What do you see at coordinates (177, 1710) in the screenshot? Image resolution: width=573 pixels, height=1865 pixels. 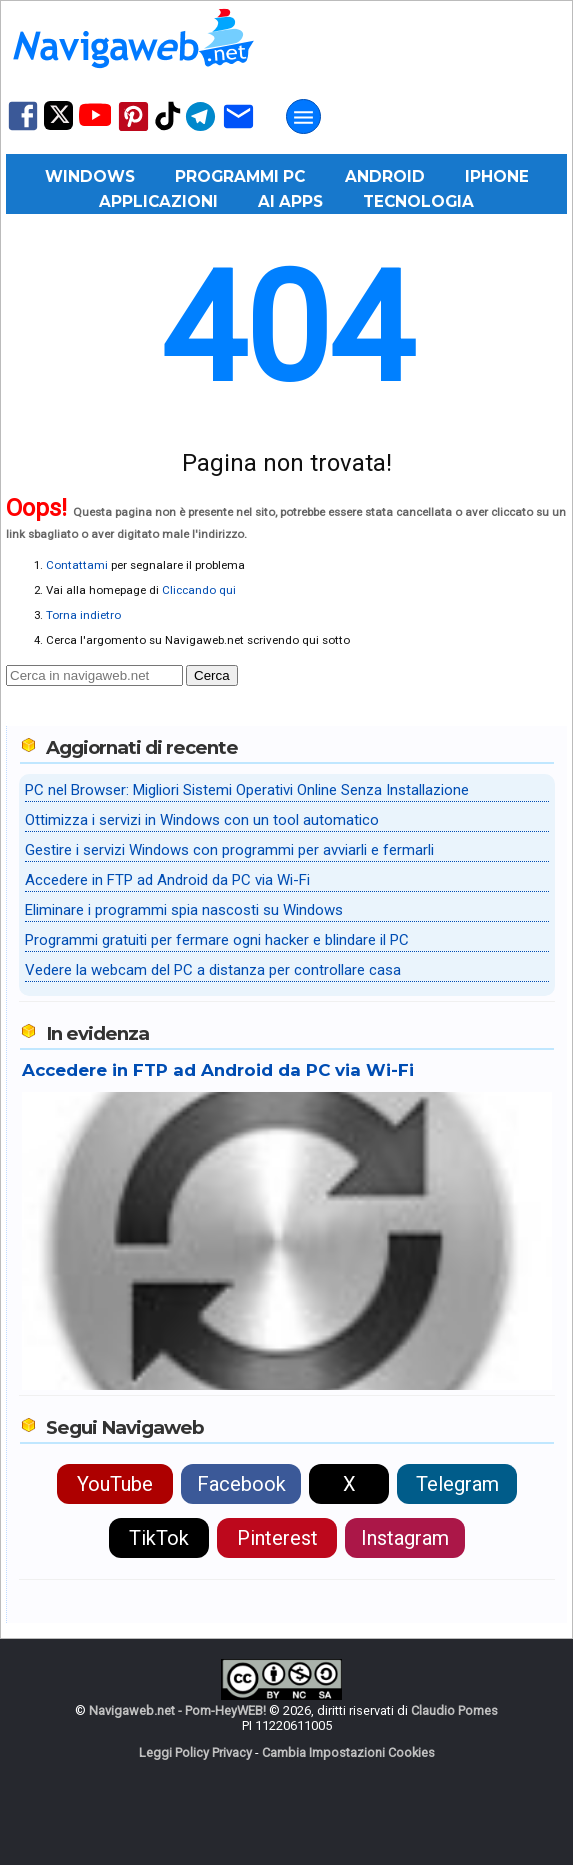 I see `Navigaweb.net - Pom-HeyWEB!` at bounding box center [177, 1710].